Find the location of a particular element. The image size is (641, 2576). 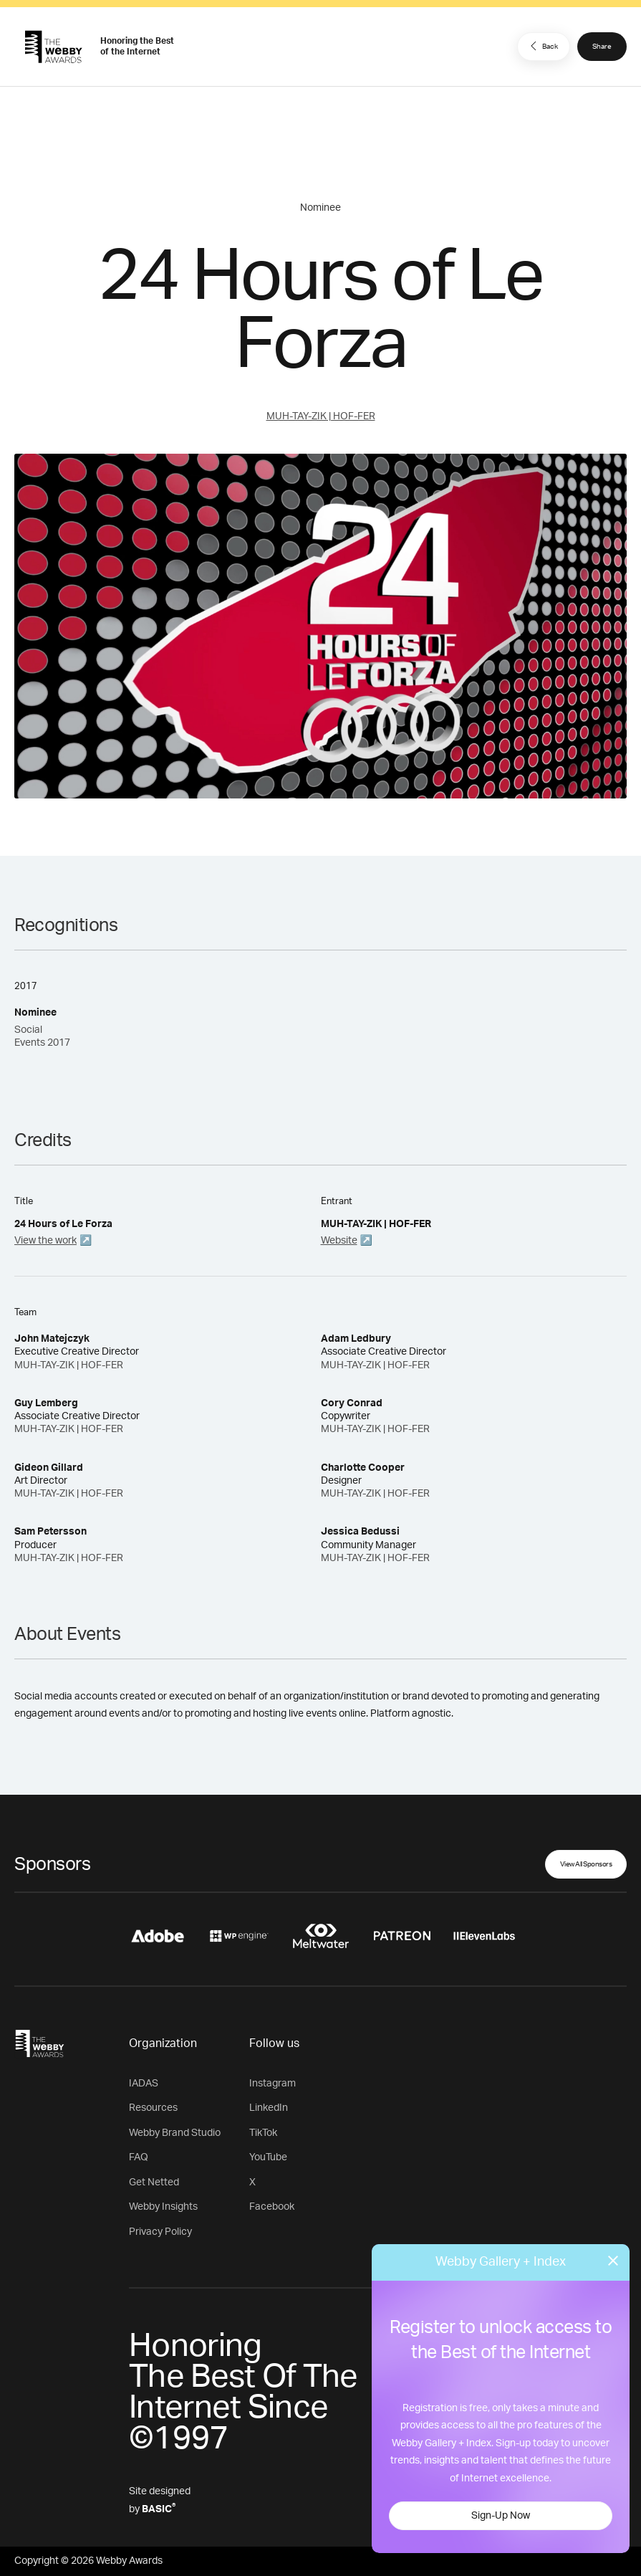

YouTube is located at coordinates (268, 2157).